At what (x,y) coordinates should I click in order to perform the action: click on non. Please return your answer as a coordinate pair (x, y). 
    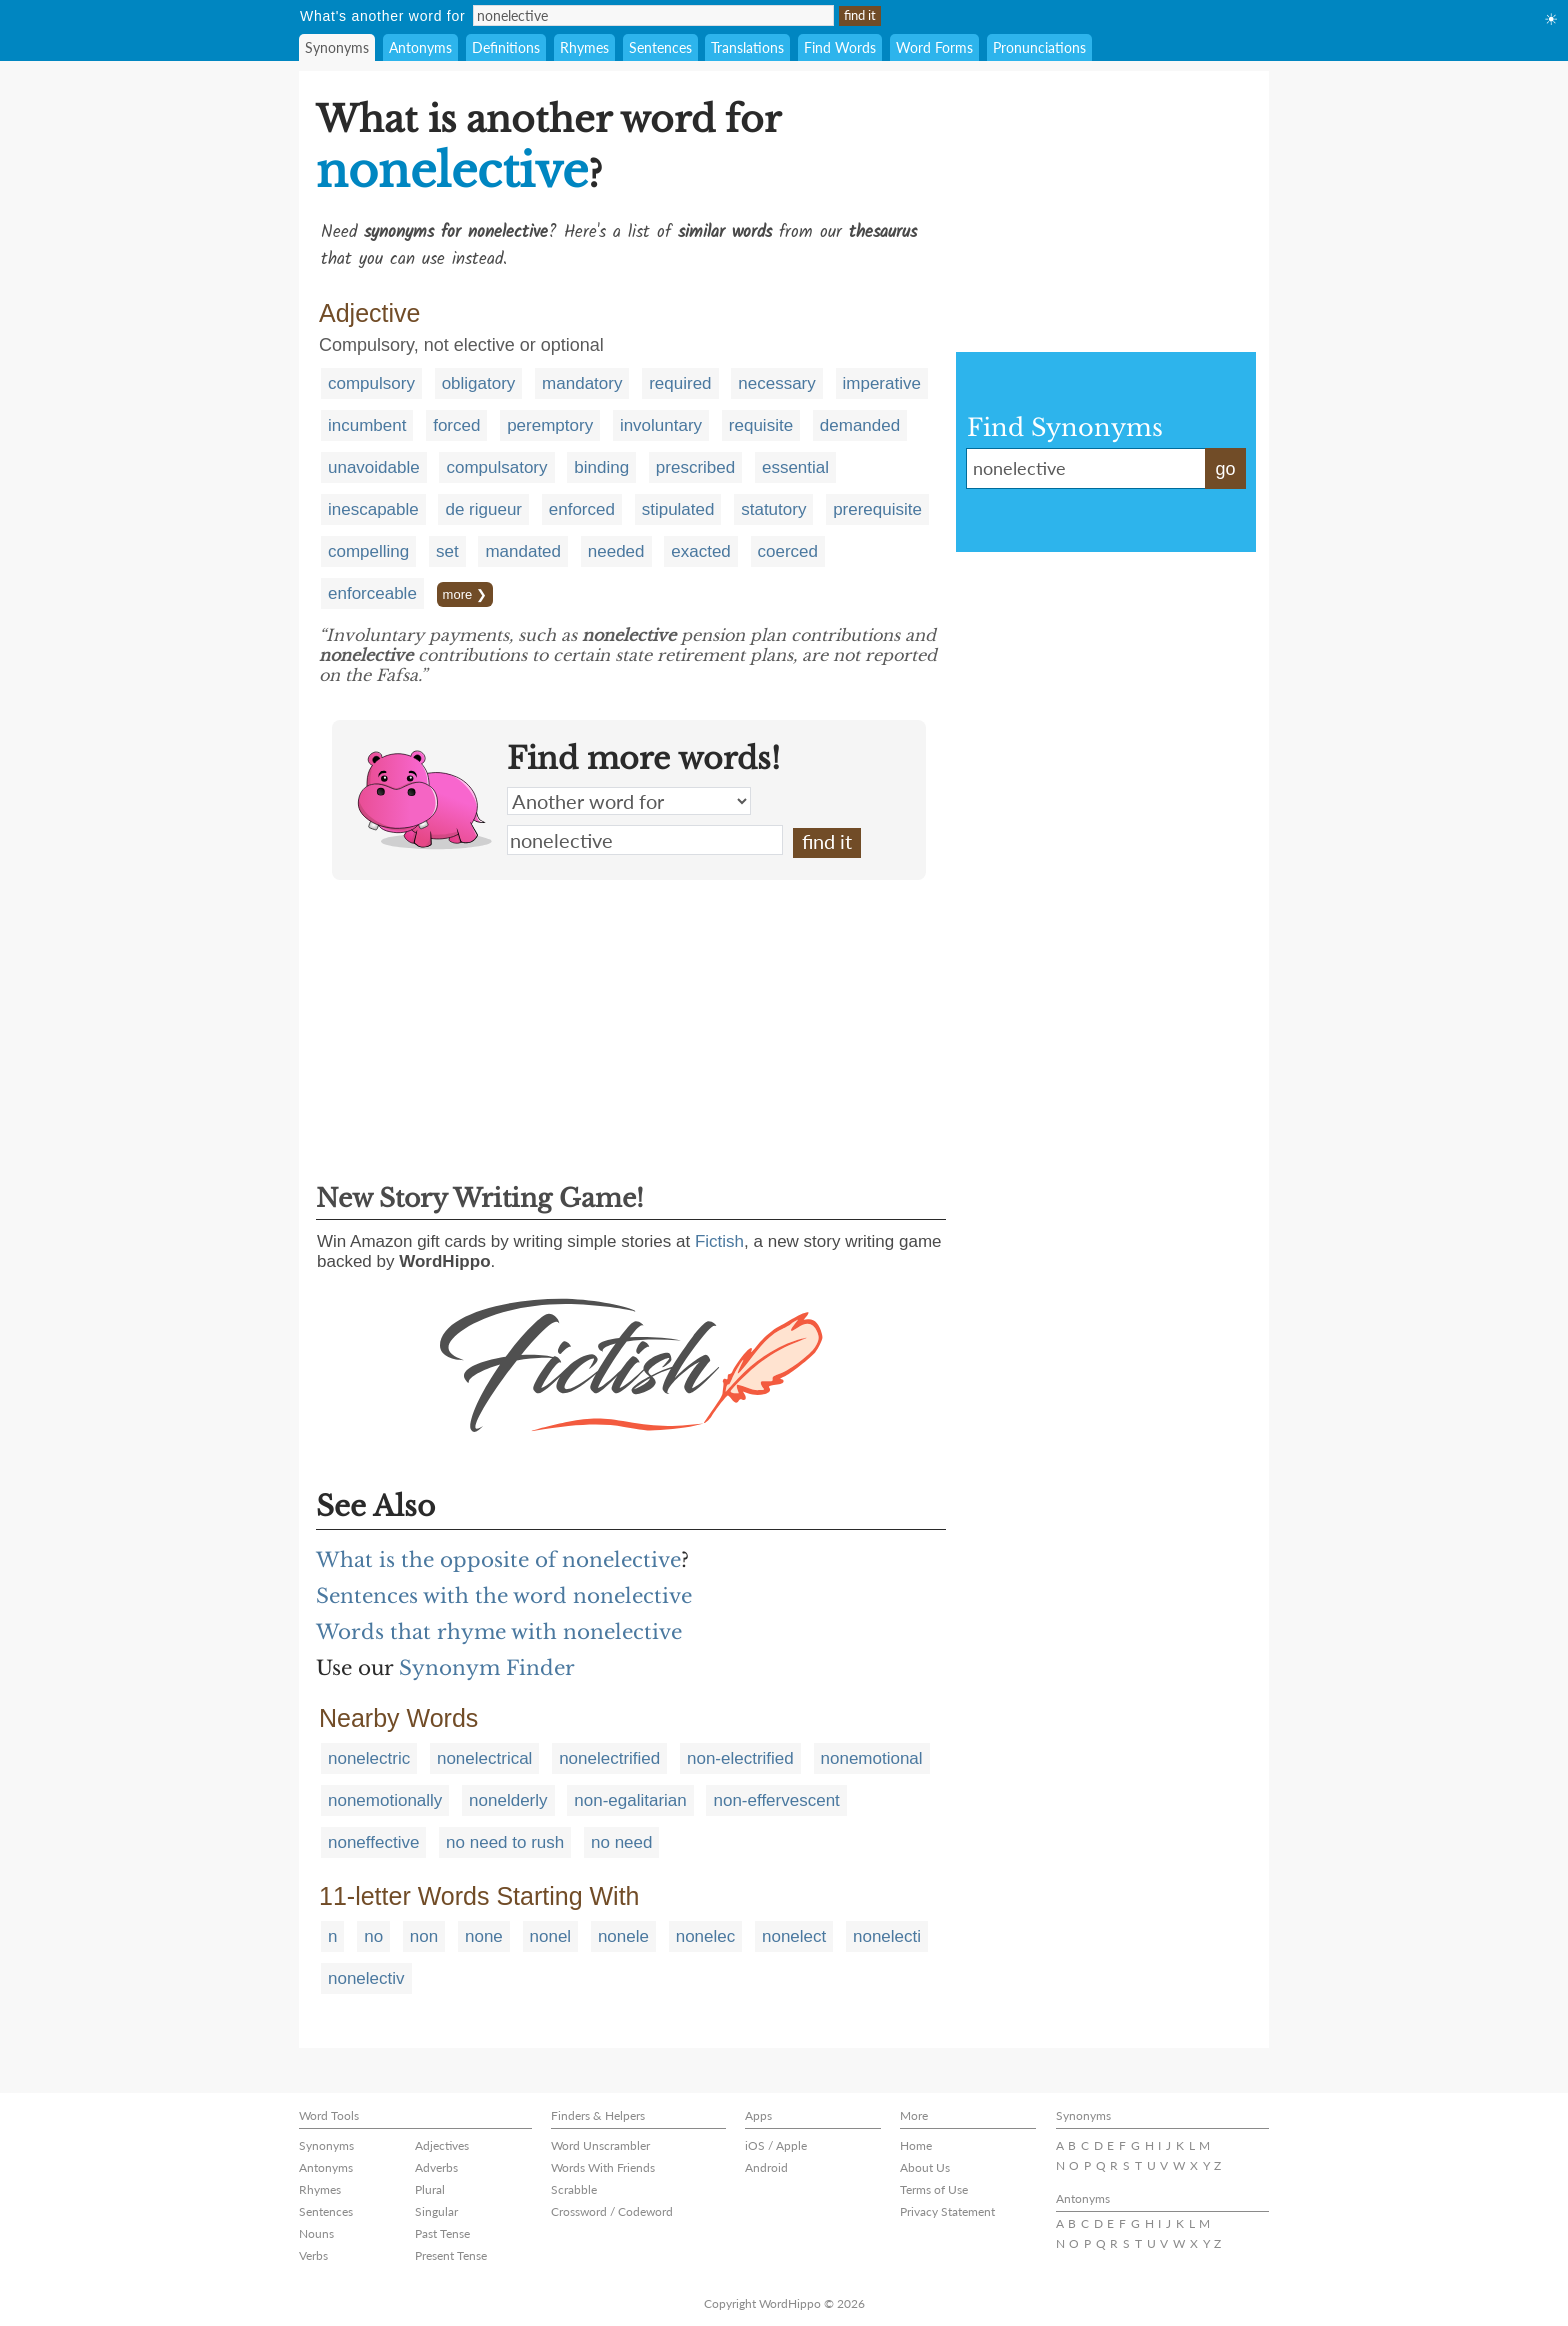
    Looking at the image, I should click on (424, 1936).